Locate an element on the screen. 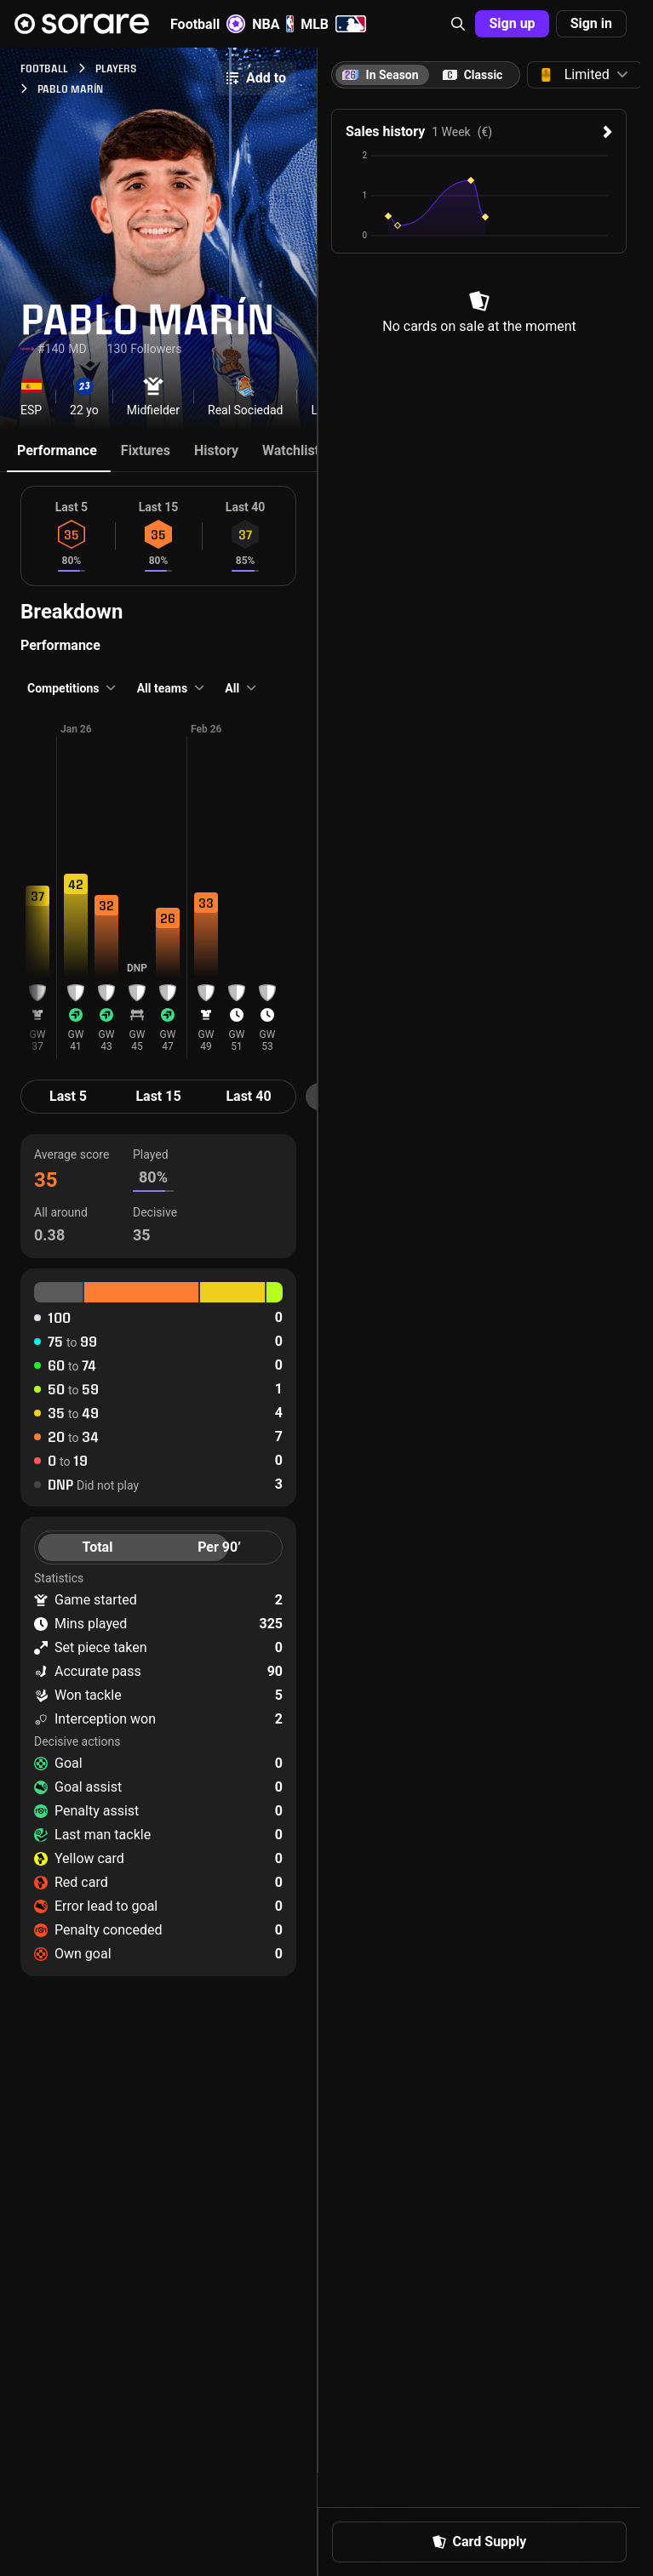 This screenshot has height=2576, width=653. MLB is located at coordinates (333, 23).